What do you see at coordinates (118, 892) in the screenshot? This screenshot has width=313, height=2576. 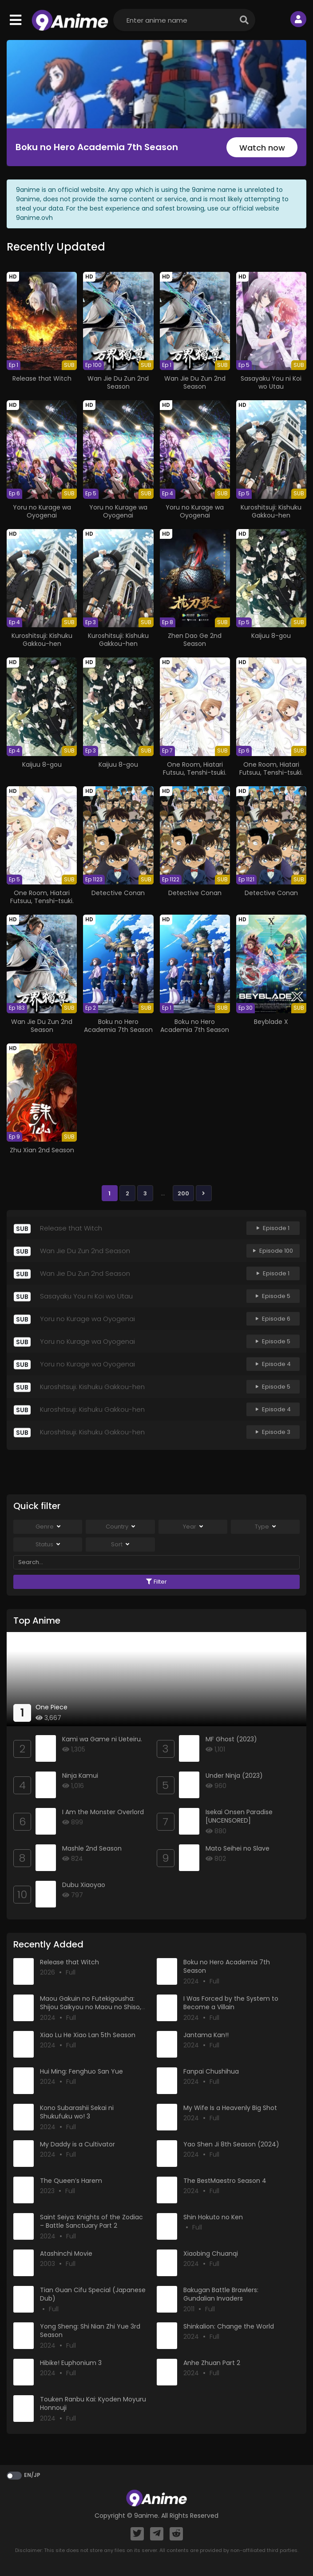 I see `Detective Conan` at bounding box center [118, 892].